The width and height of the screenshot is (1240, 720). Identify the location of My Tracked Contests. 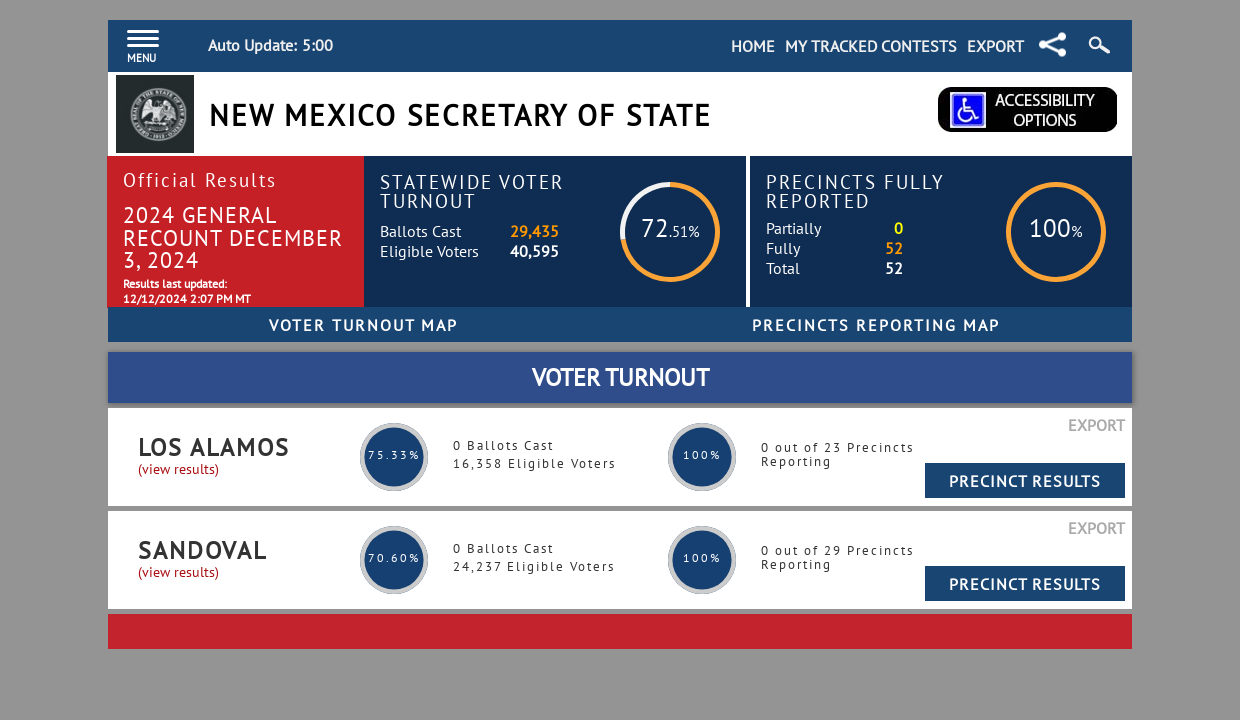
(871, 46).